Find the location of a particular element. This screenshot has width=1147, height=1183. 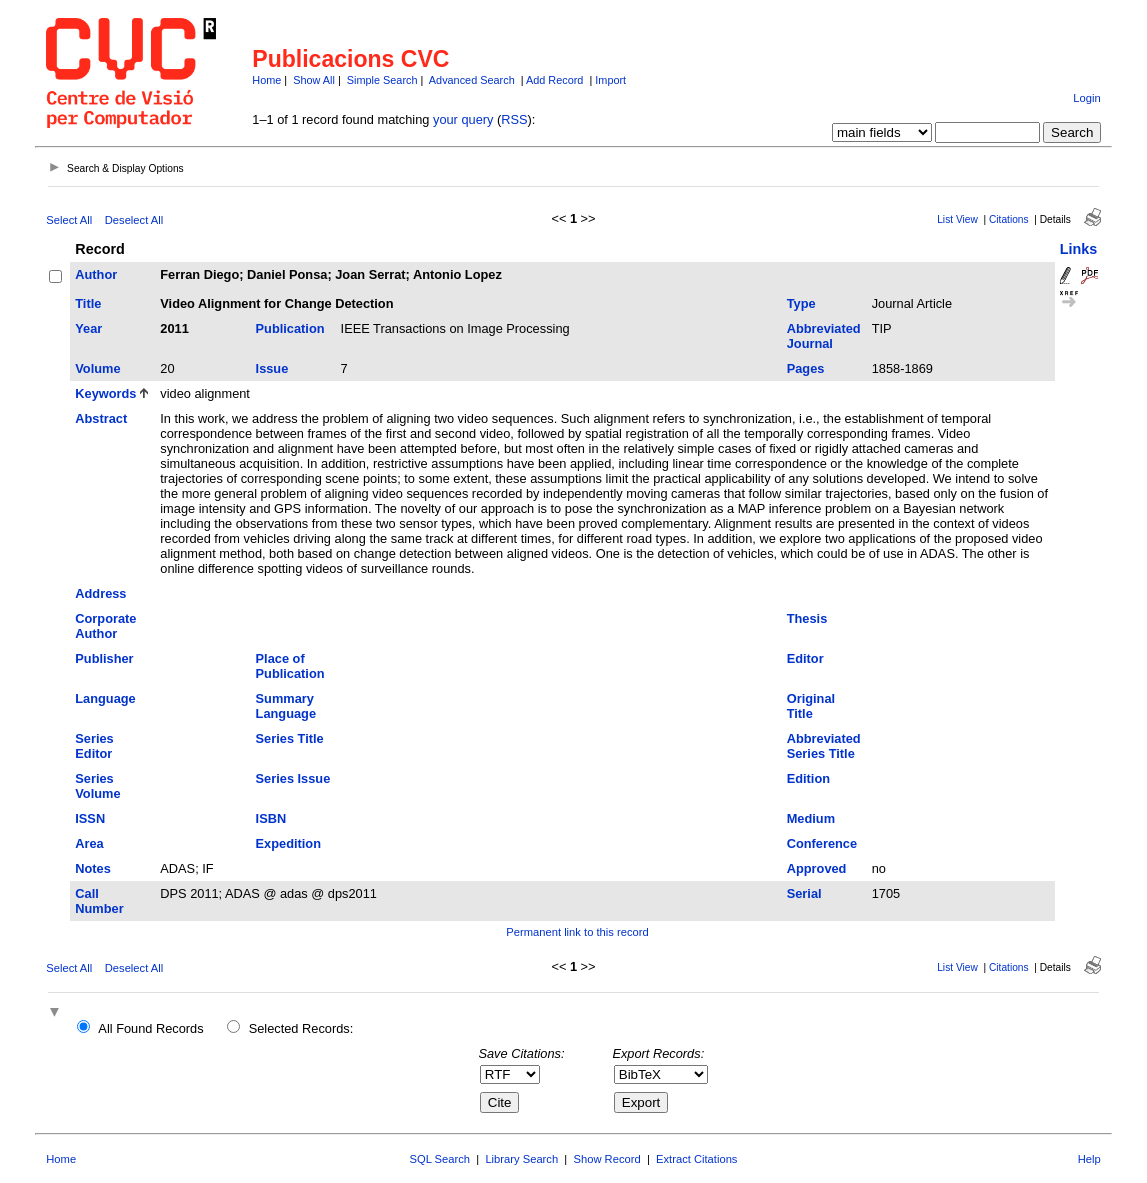

Permanent link to this record is located at coordinates (577, 932).